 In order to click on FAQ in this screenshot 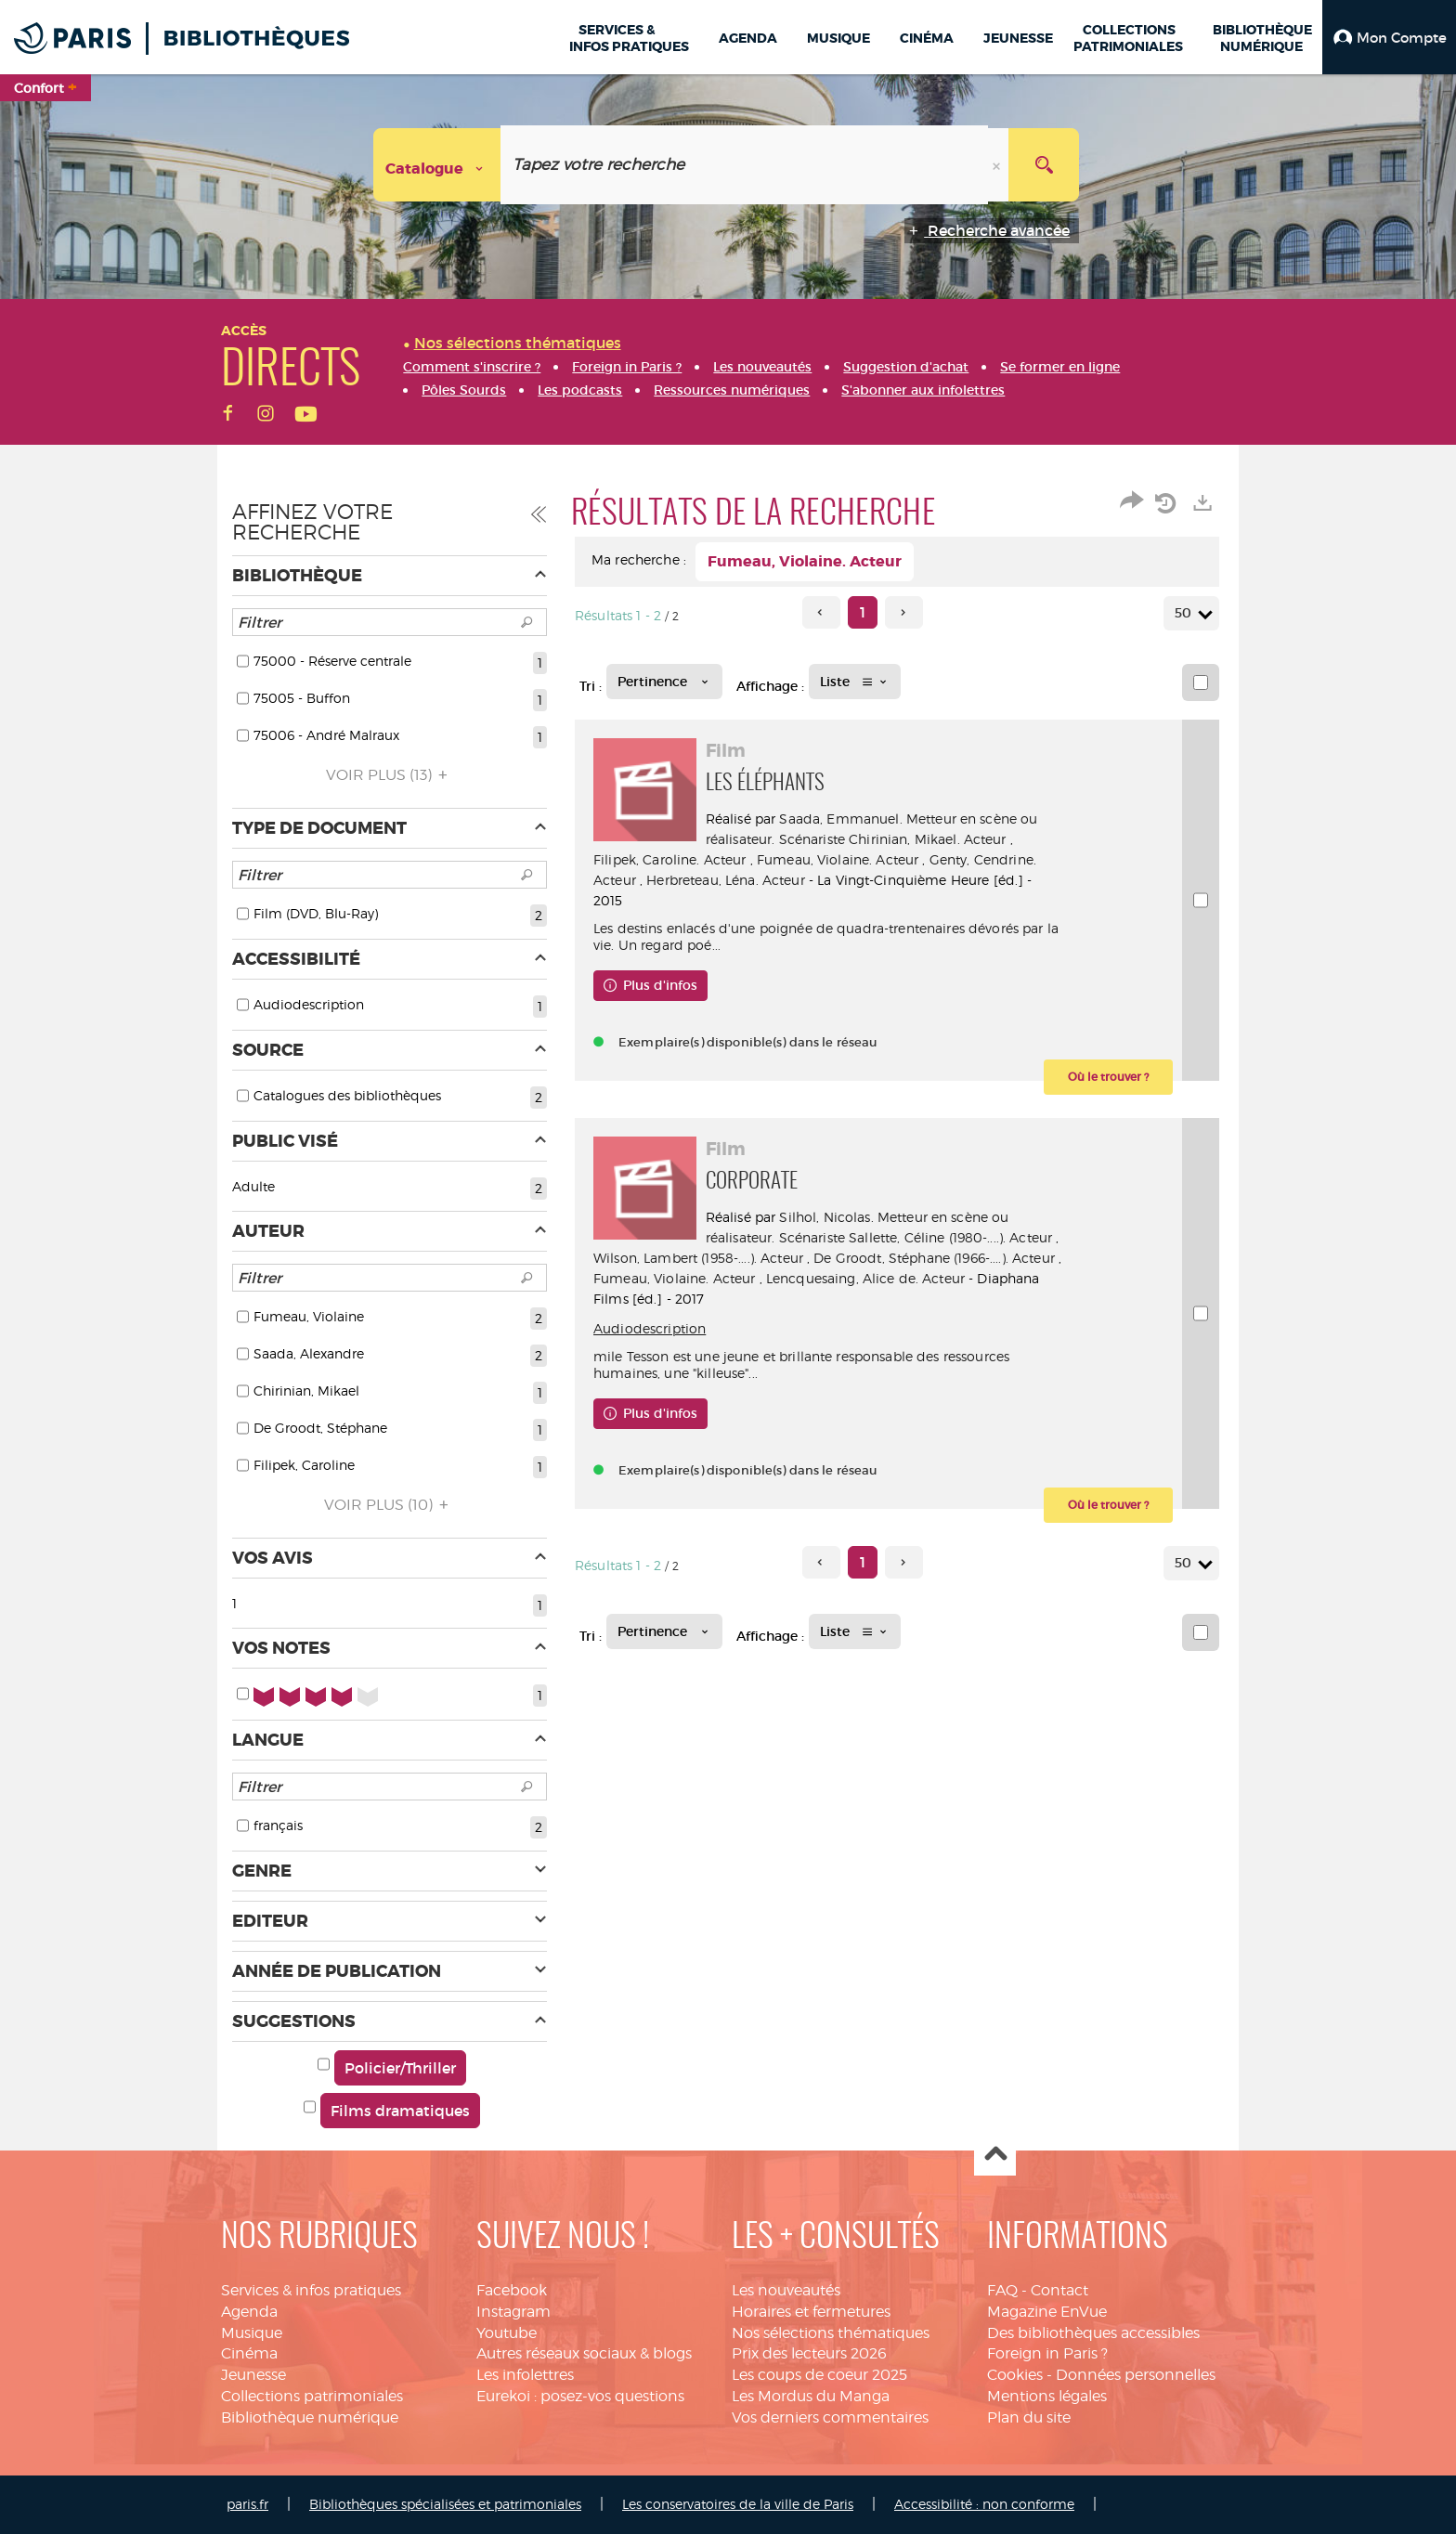, I will do `click(1002, 2290)`.